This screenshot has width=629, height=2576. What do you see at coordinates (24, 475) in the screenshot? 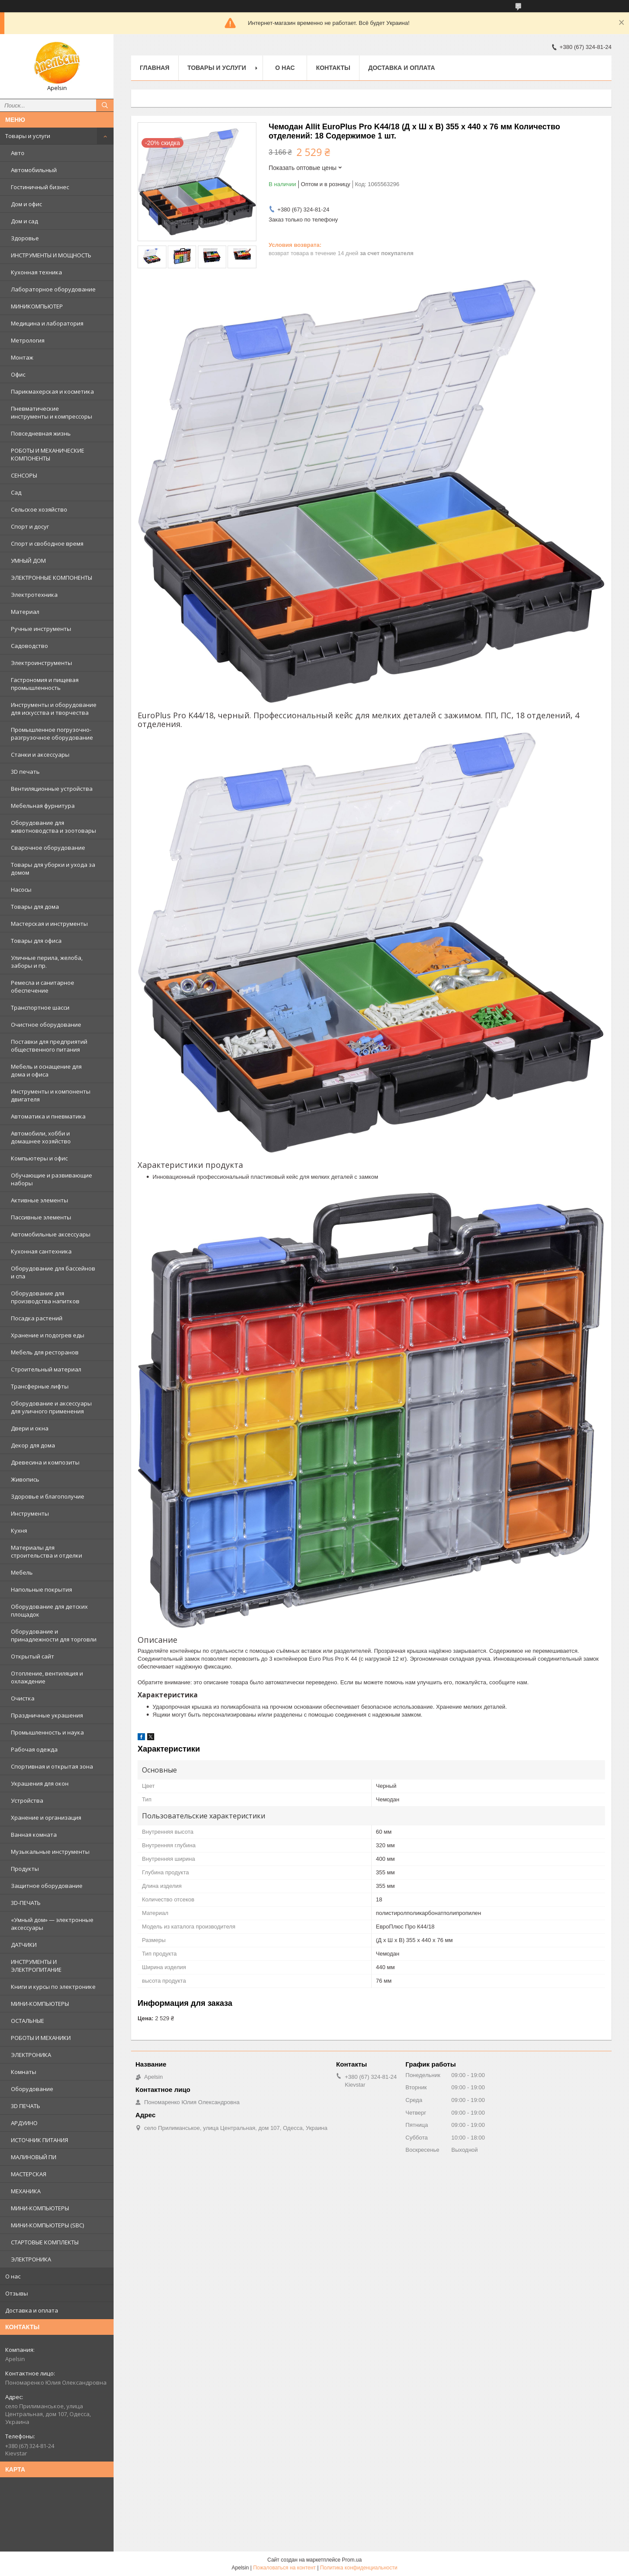
I see `СЕНСОРЫ` at bounding box center [24, 475].